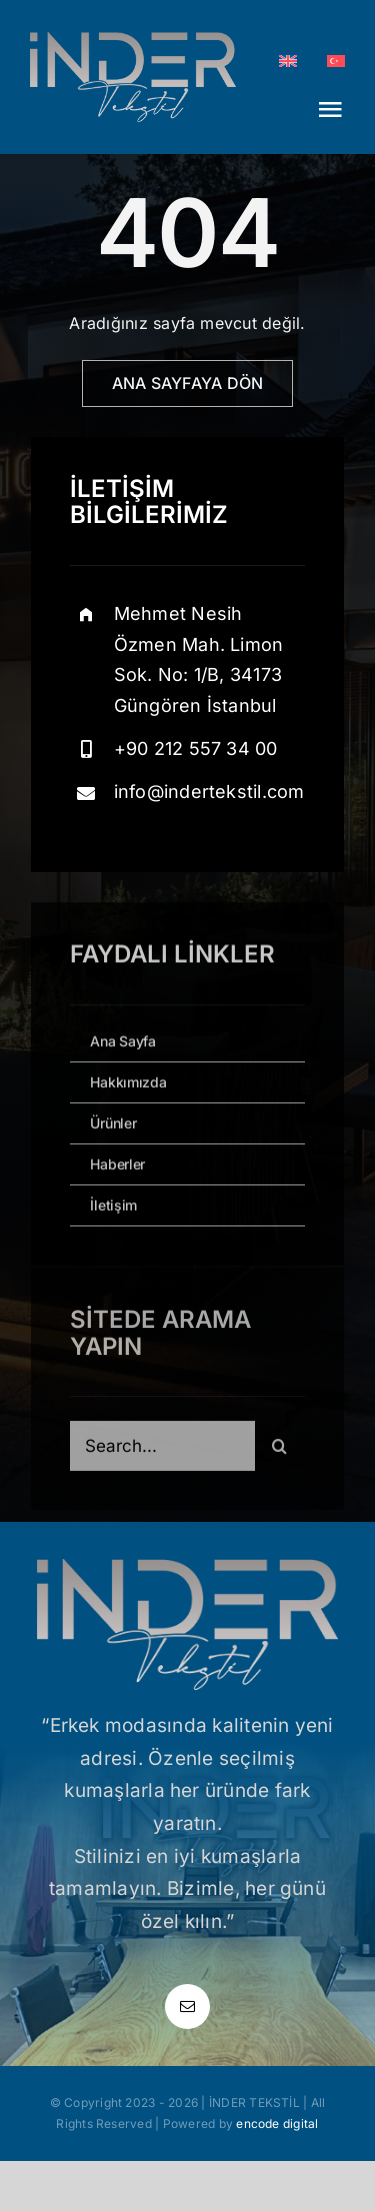 This screenshot has height=2211, width=375. I want to click on [Search...], so click(162, 1452).